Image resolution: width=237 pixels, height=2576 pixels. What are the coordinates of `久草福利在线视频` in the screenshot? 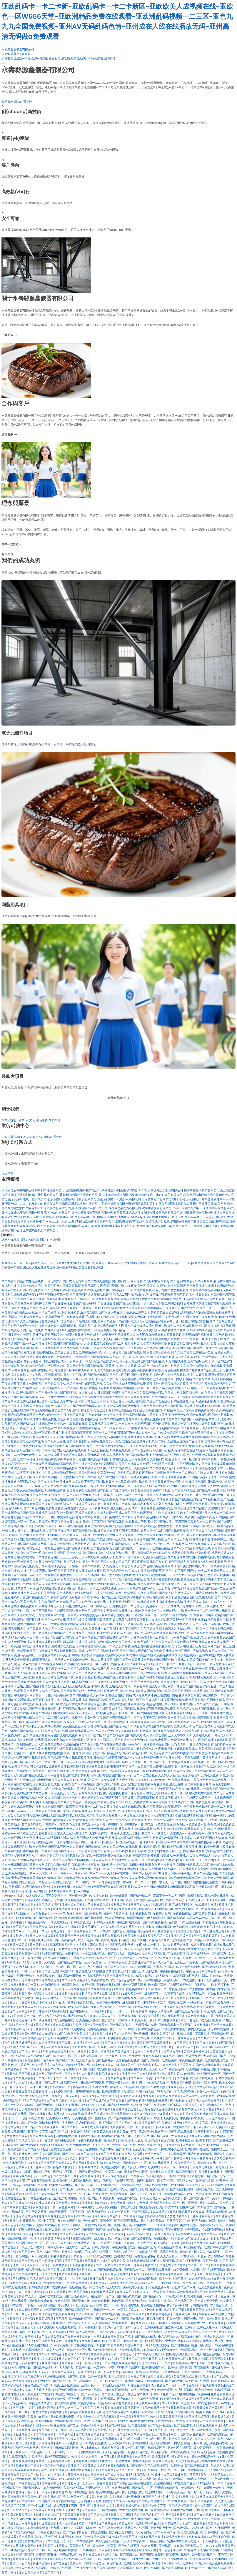 It's located at (199, 1784).